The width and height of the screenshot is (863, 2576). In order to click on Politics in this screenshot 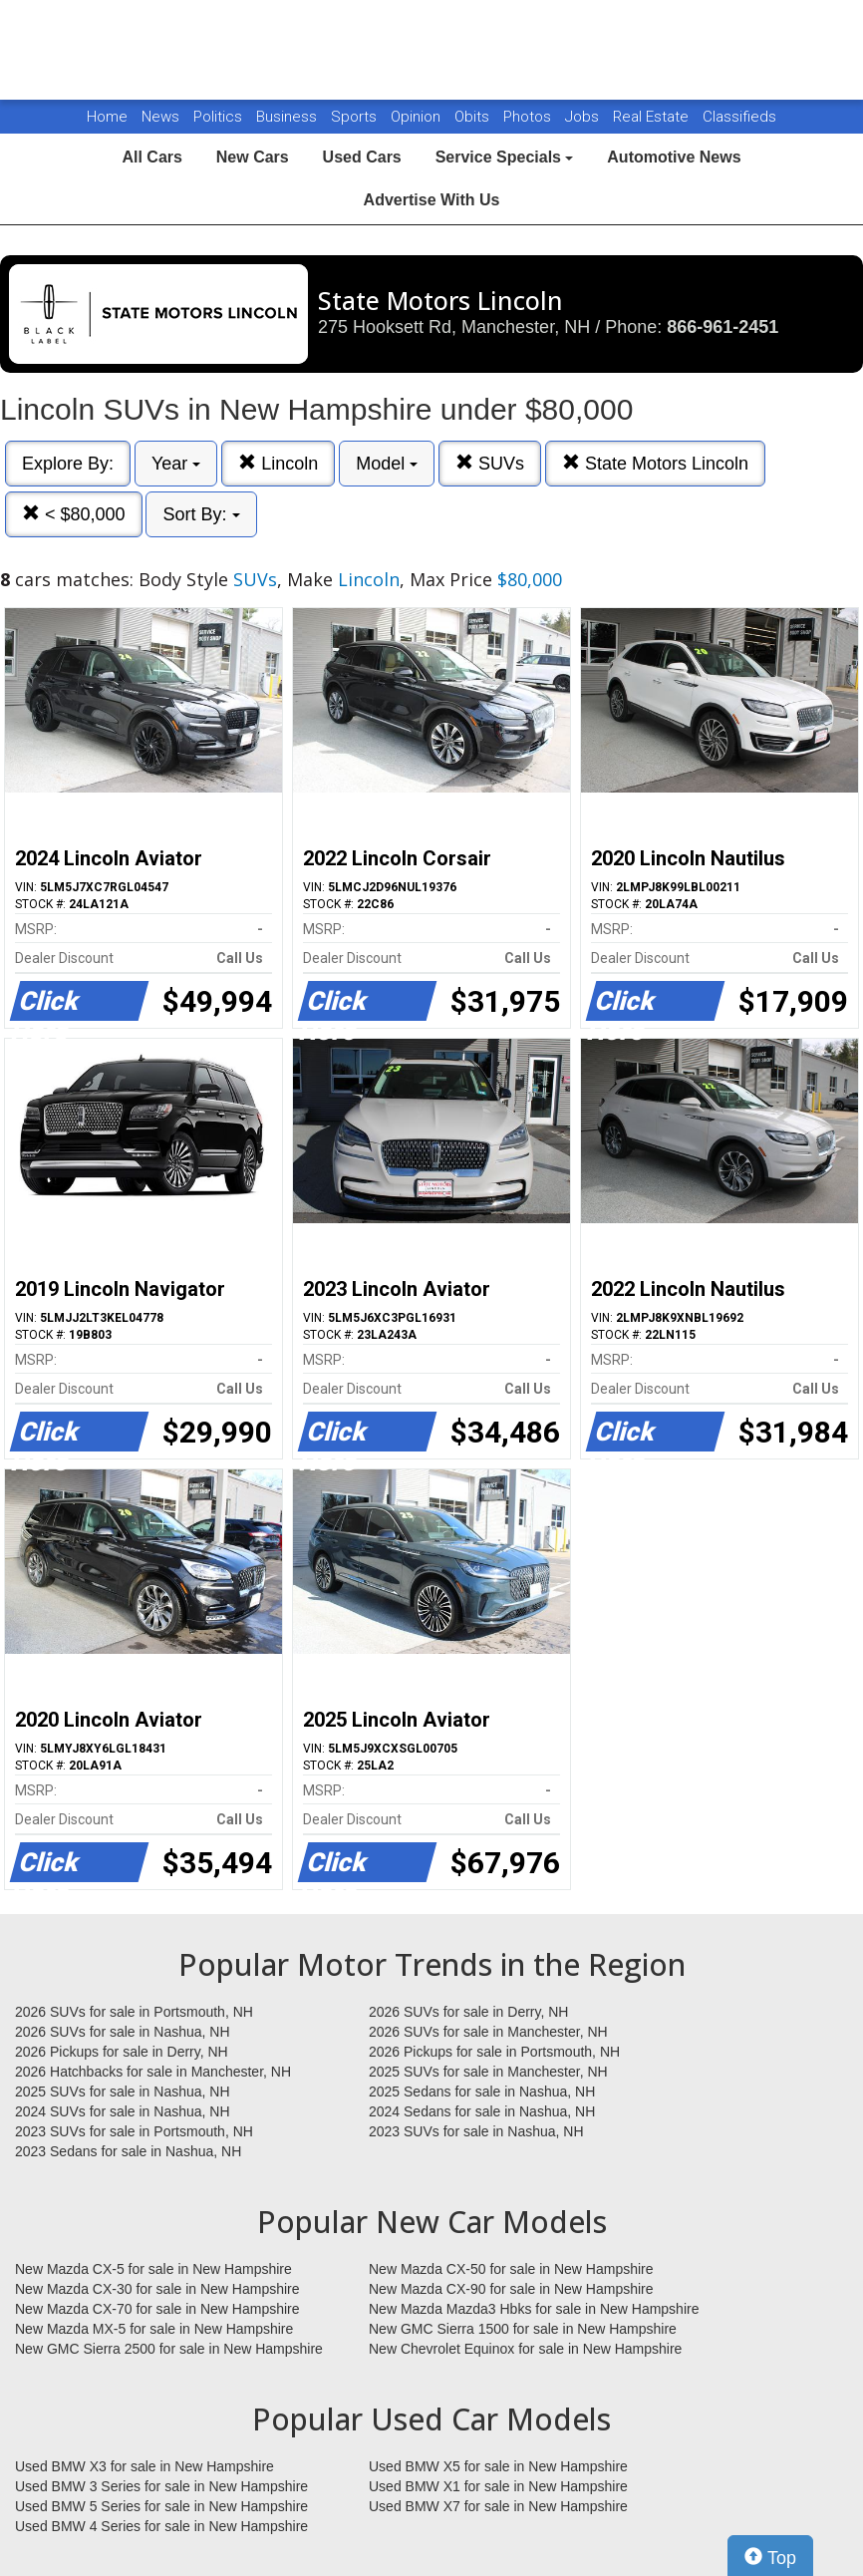, I will do `click(217, 117)`.